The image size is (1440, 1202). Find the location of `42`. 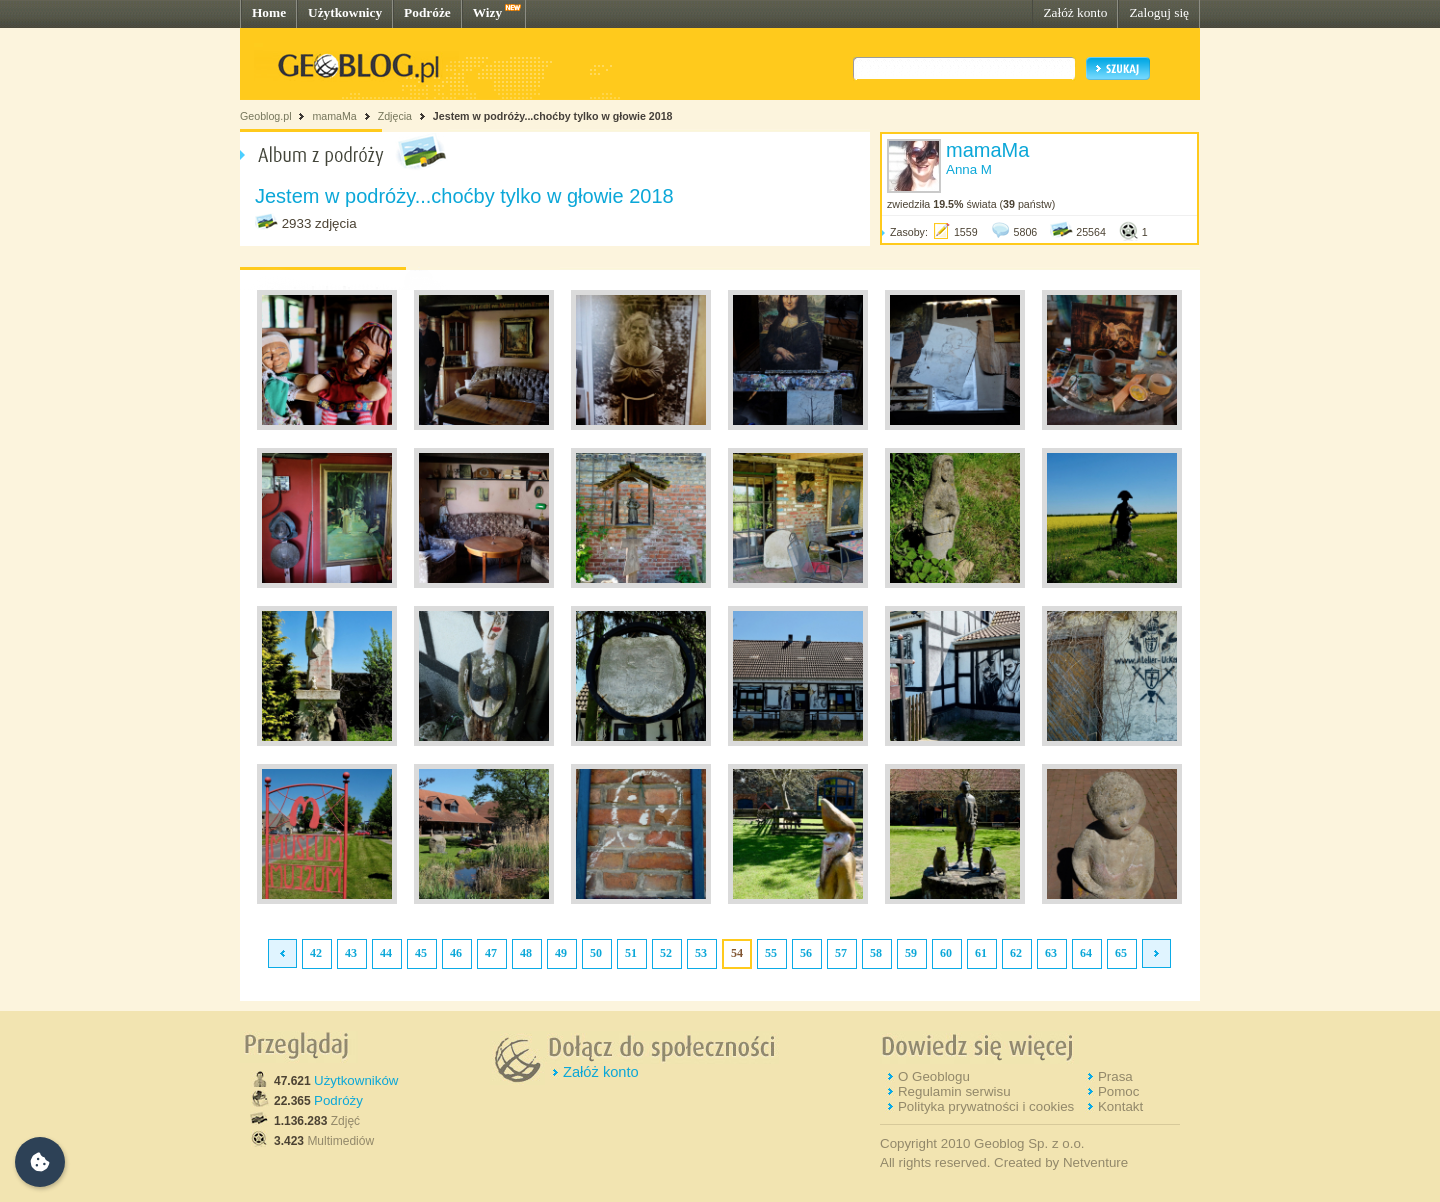

42 is located at coordinates (316, 953).